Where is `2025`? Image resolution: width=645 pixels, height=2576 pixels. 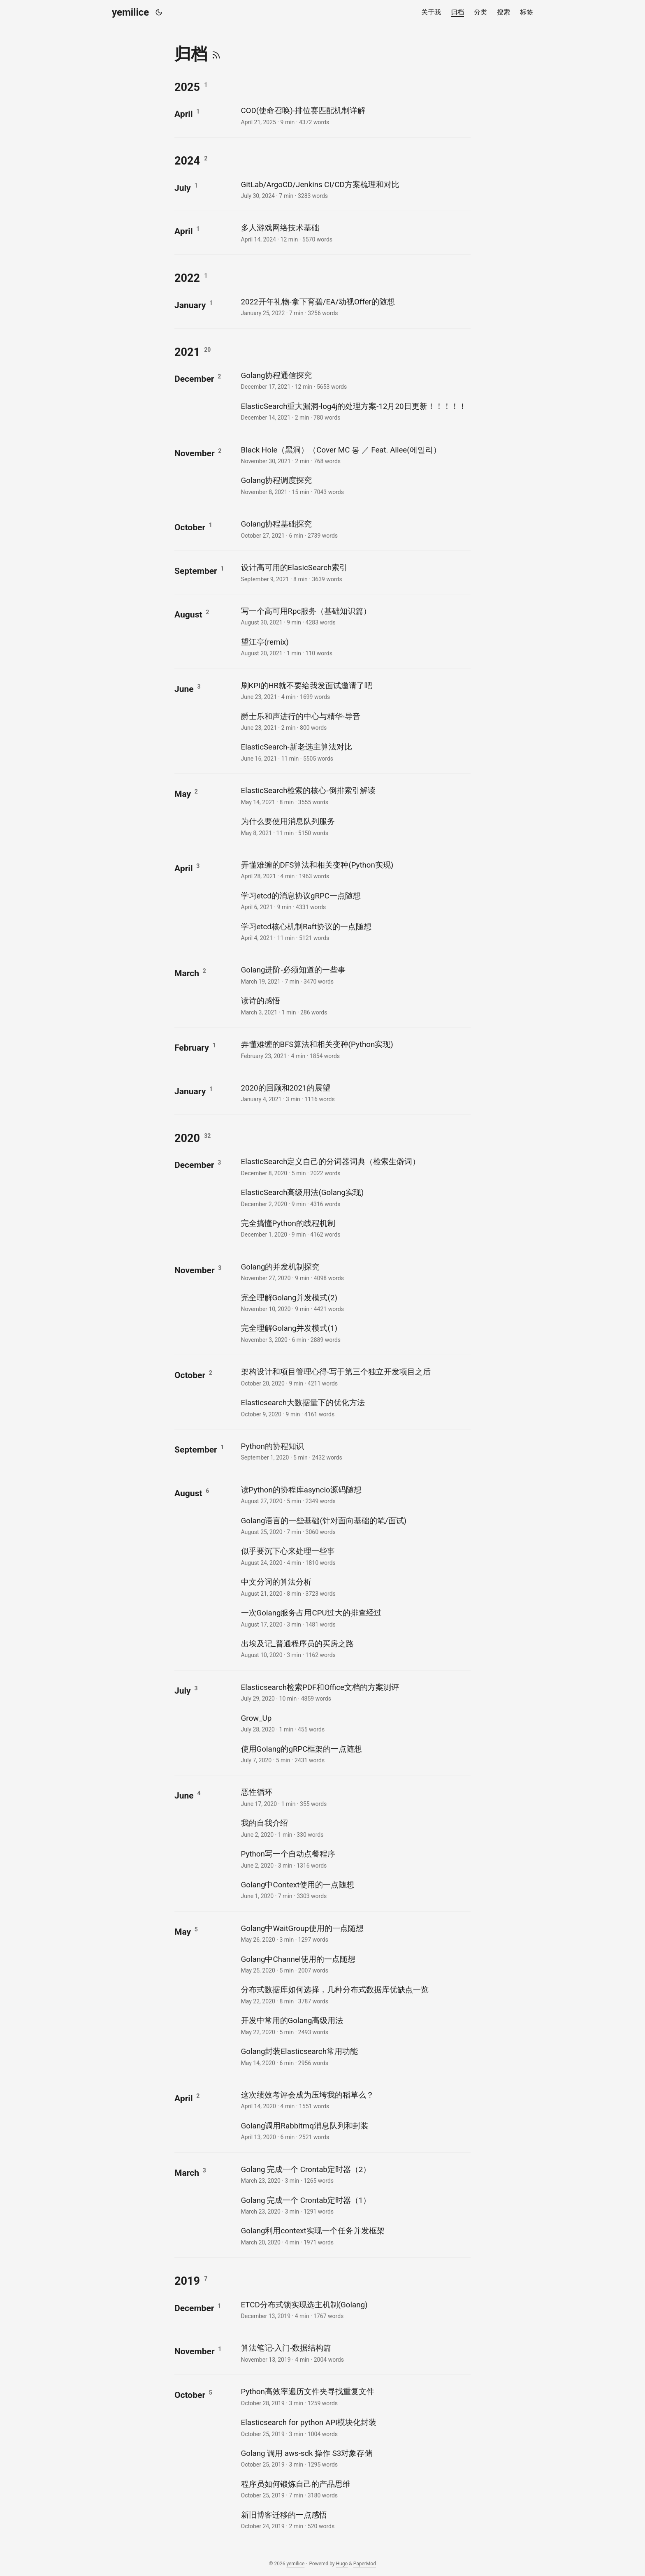
2025 is located at coordinates (187, 87).